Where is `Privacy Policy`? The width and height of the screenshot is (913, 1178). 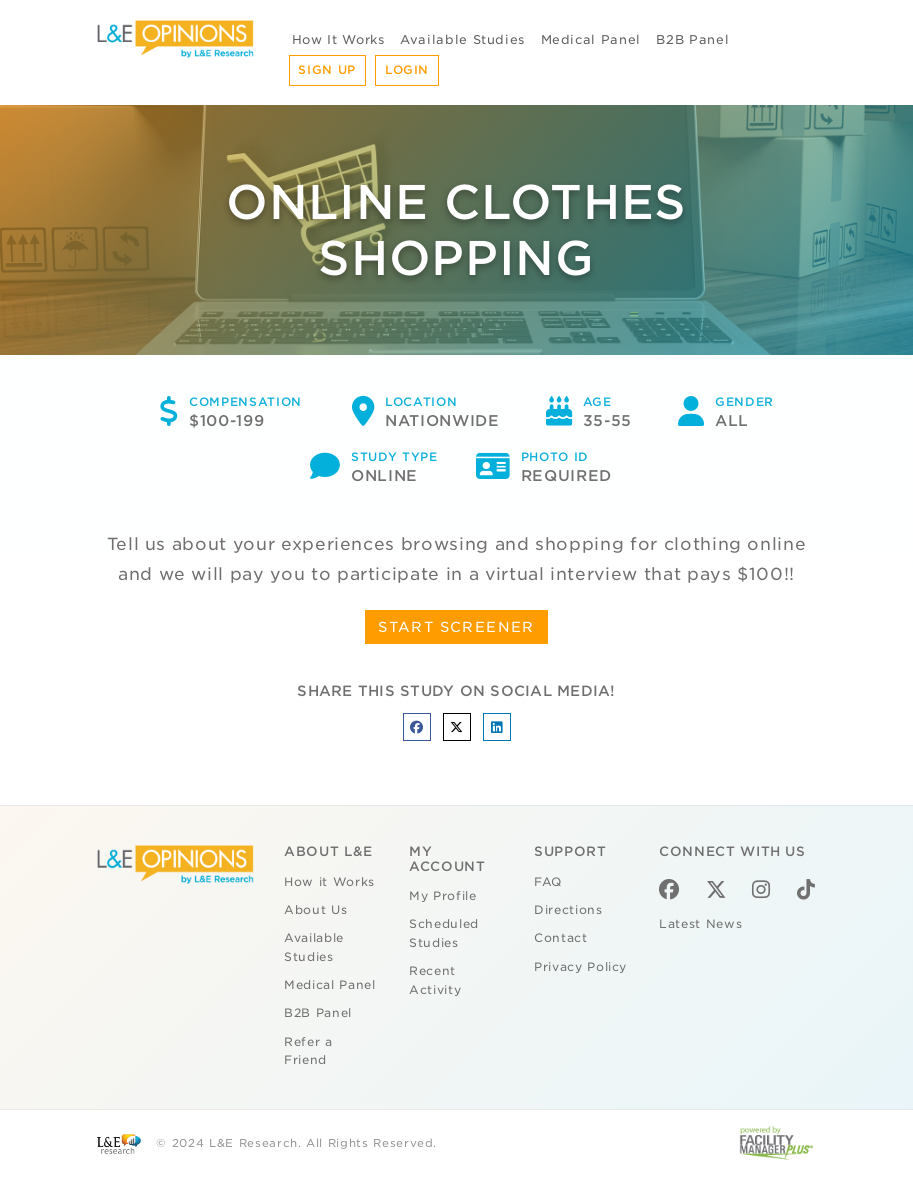 Privacy Policy is located at coordinates (580, 967).